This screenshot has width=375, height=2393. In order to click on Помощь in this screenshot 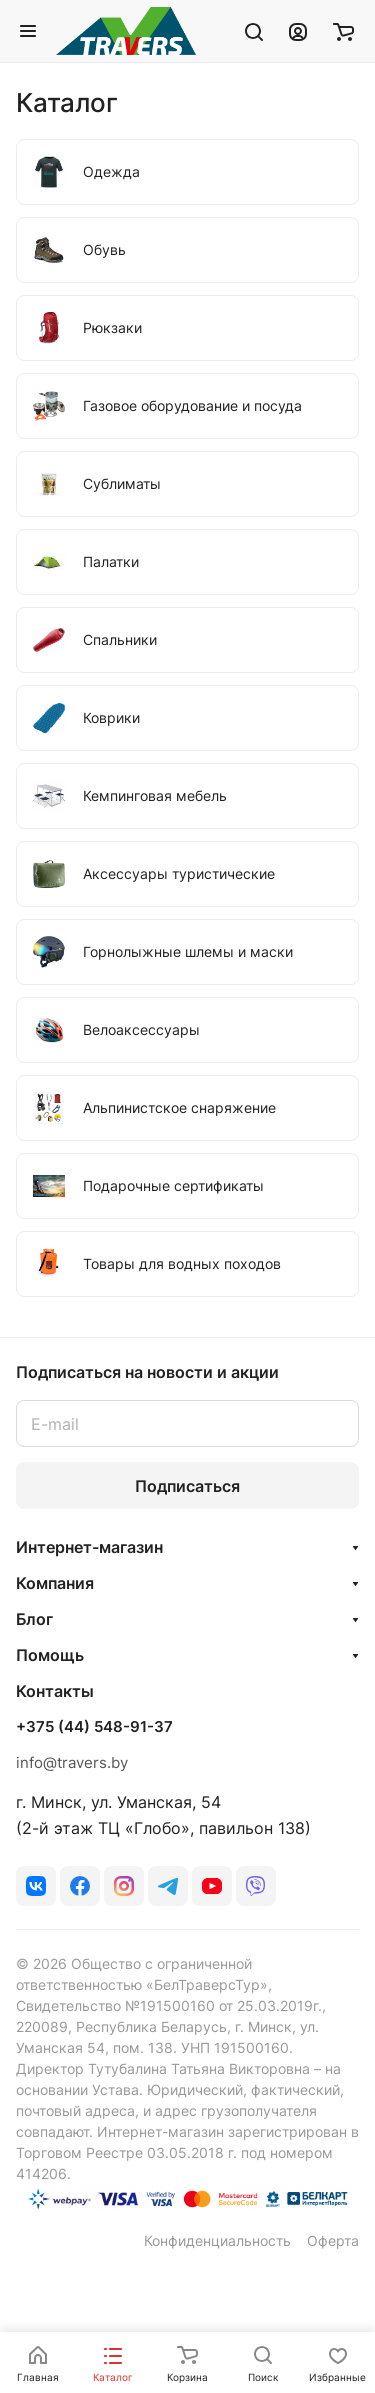, I will do `click(50, 1655)`.